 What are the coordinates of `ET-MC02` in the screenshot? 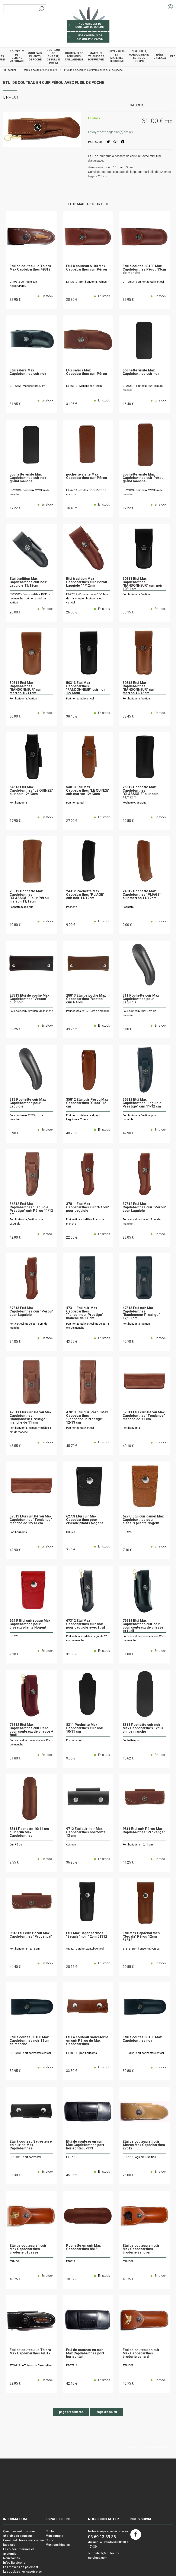 It's located at (128, 2261).